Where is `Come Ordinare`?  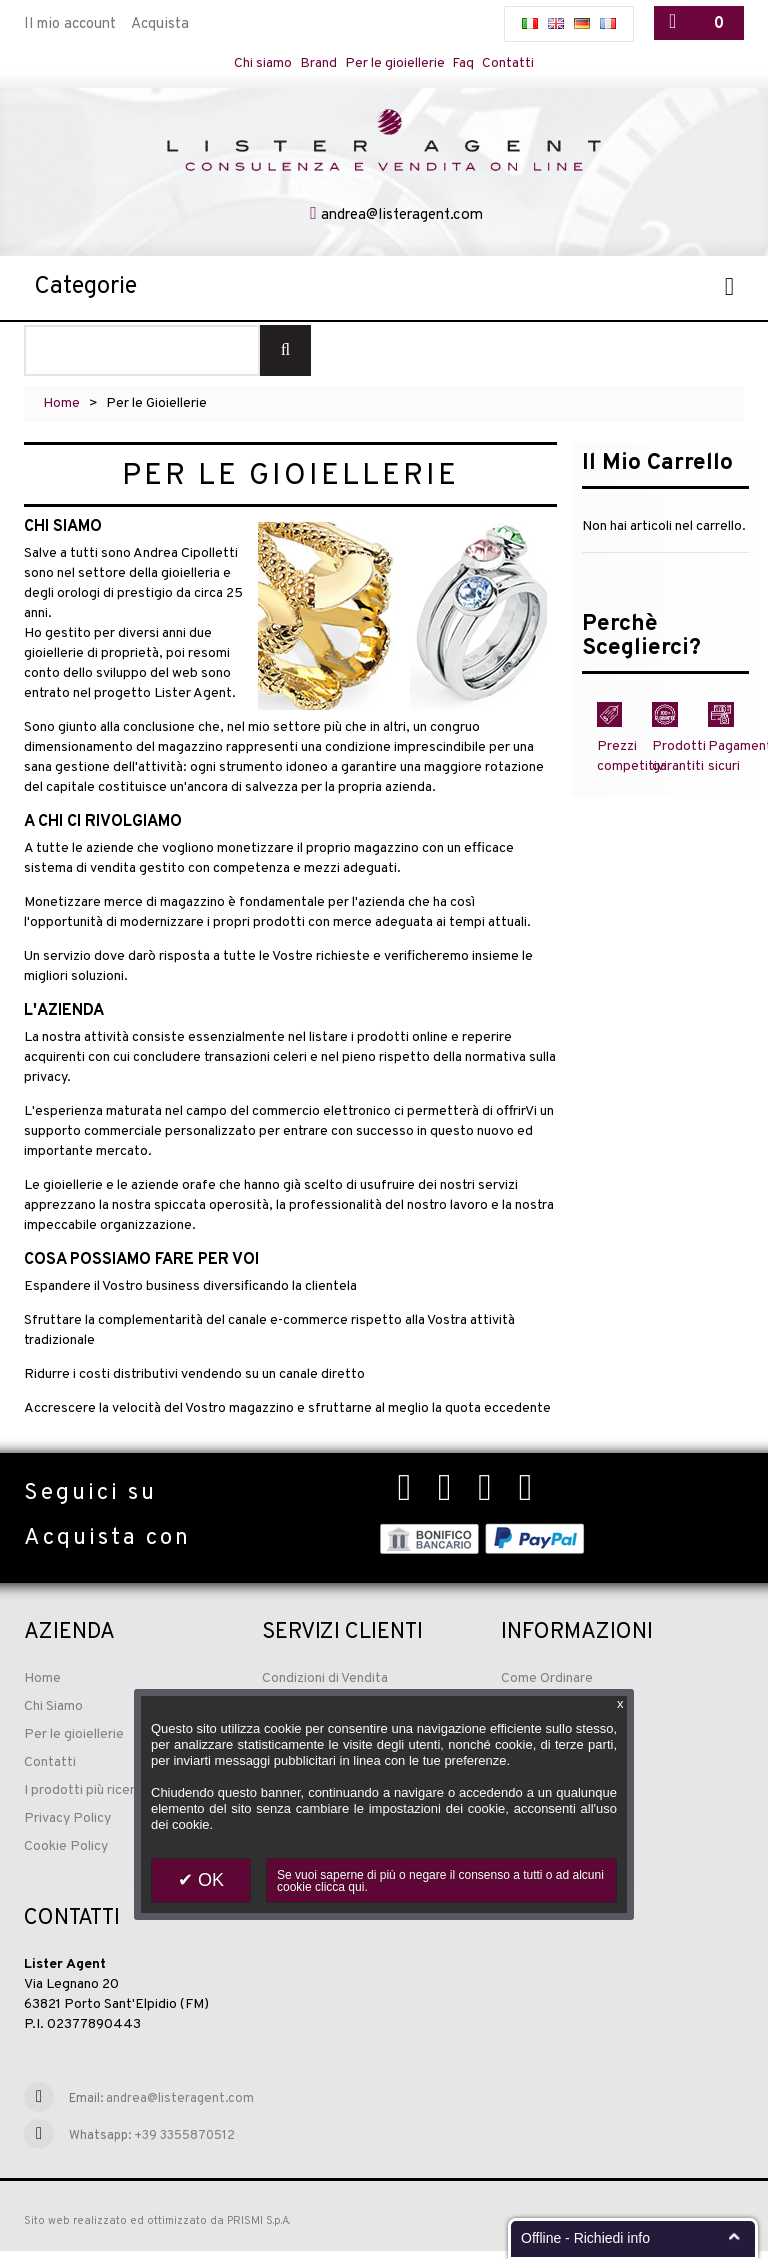
Come Ordinare is located at coordinates (547, 1685).